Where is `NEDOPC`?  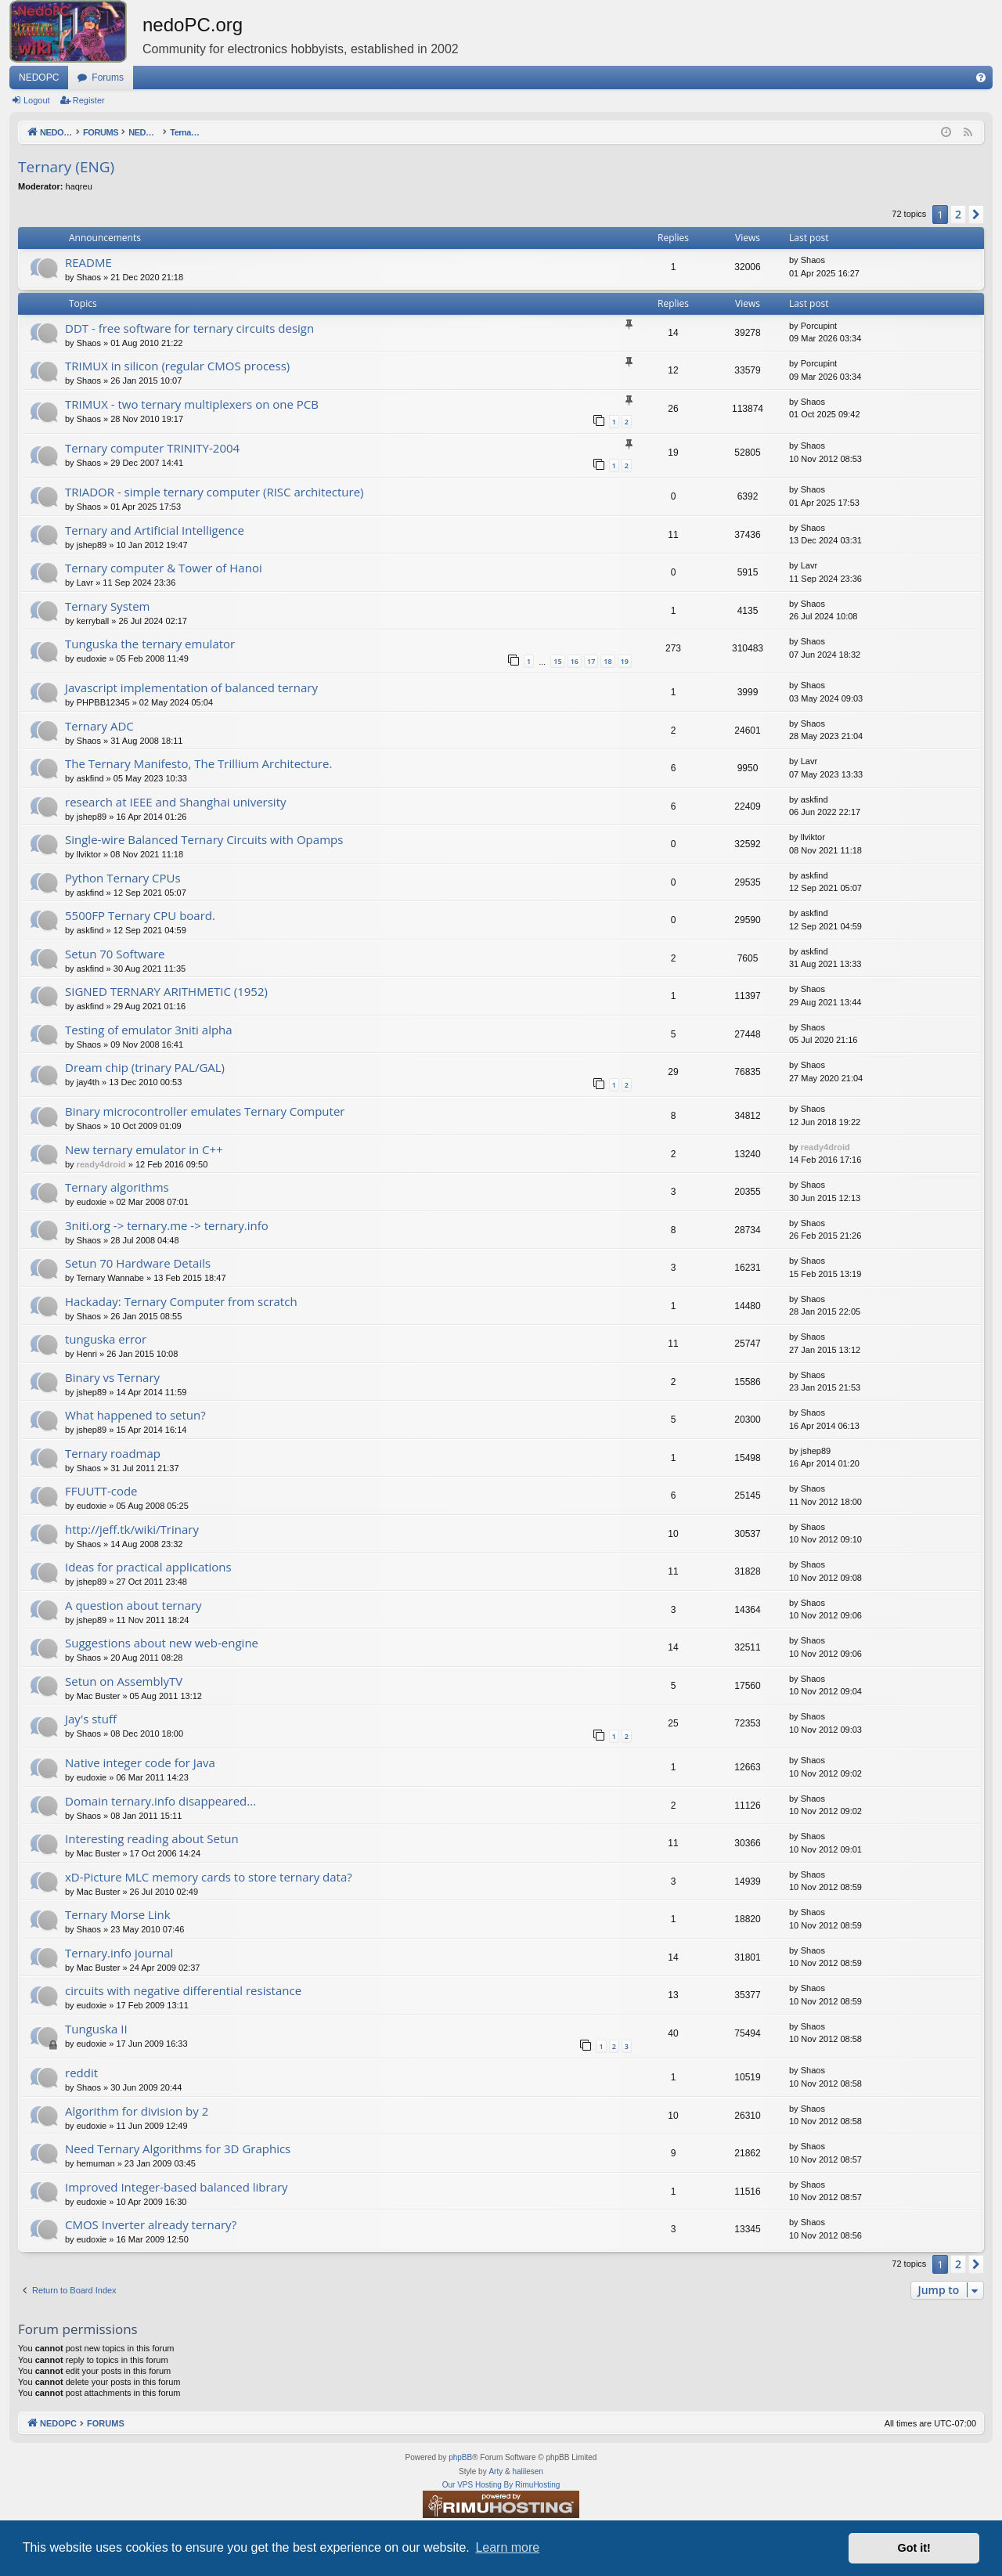
NEDOPC is located at coordinates (39, 77).